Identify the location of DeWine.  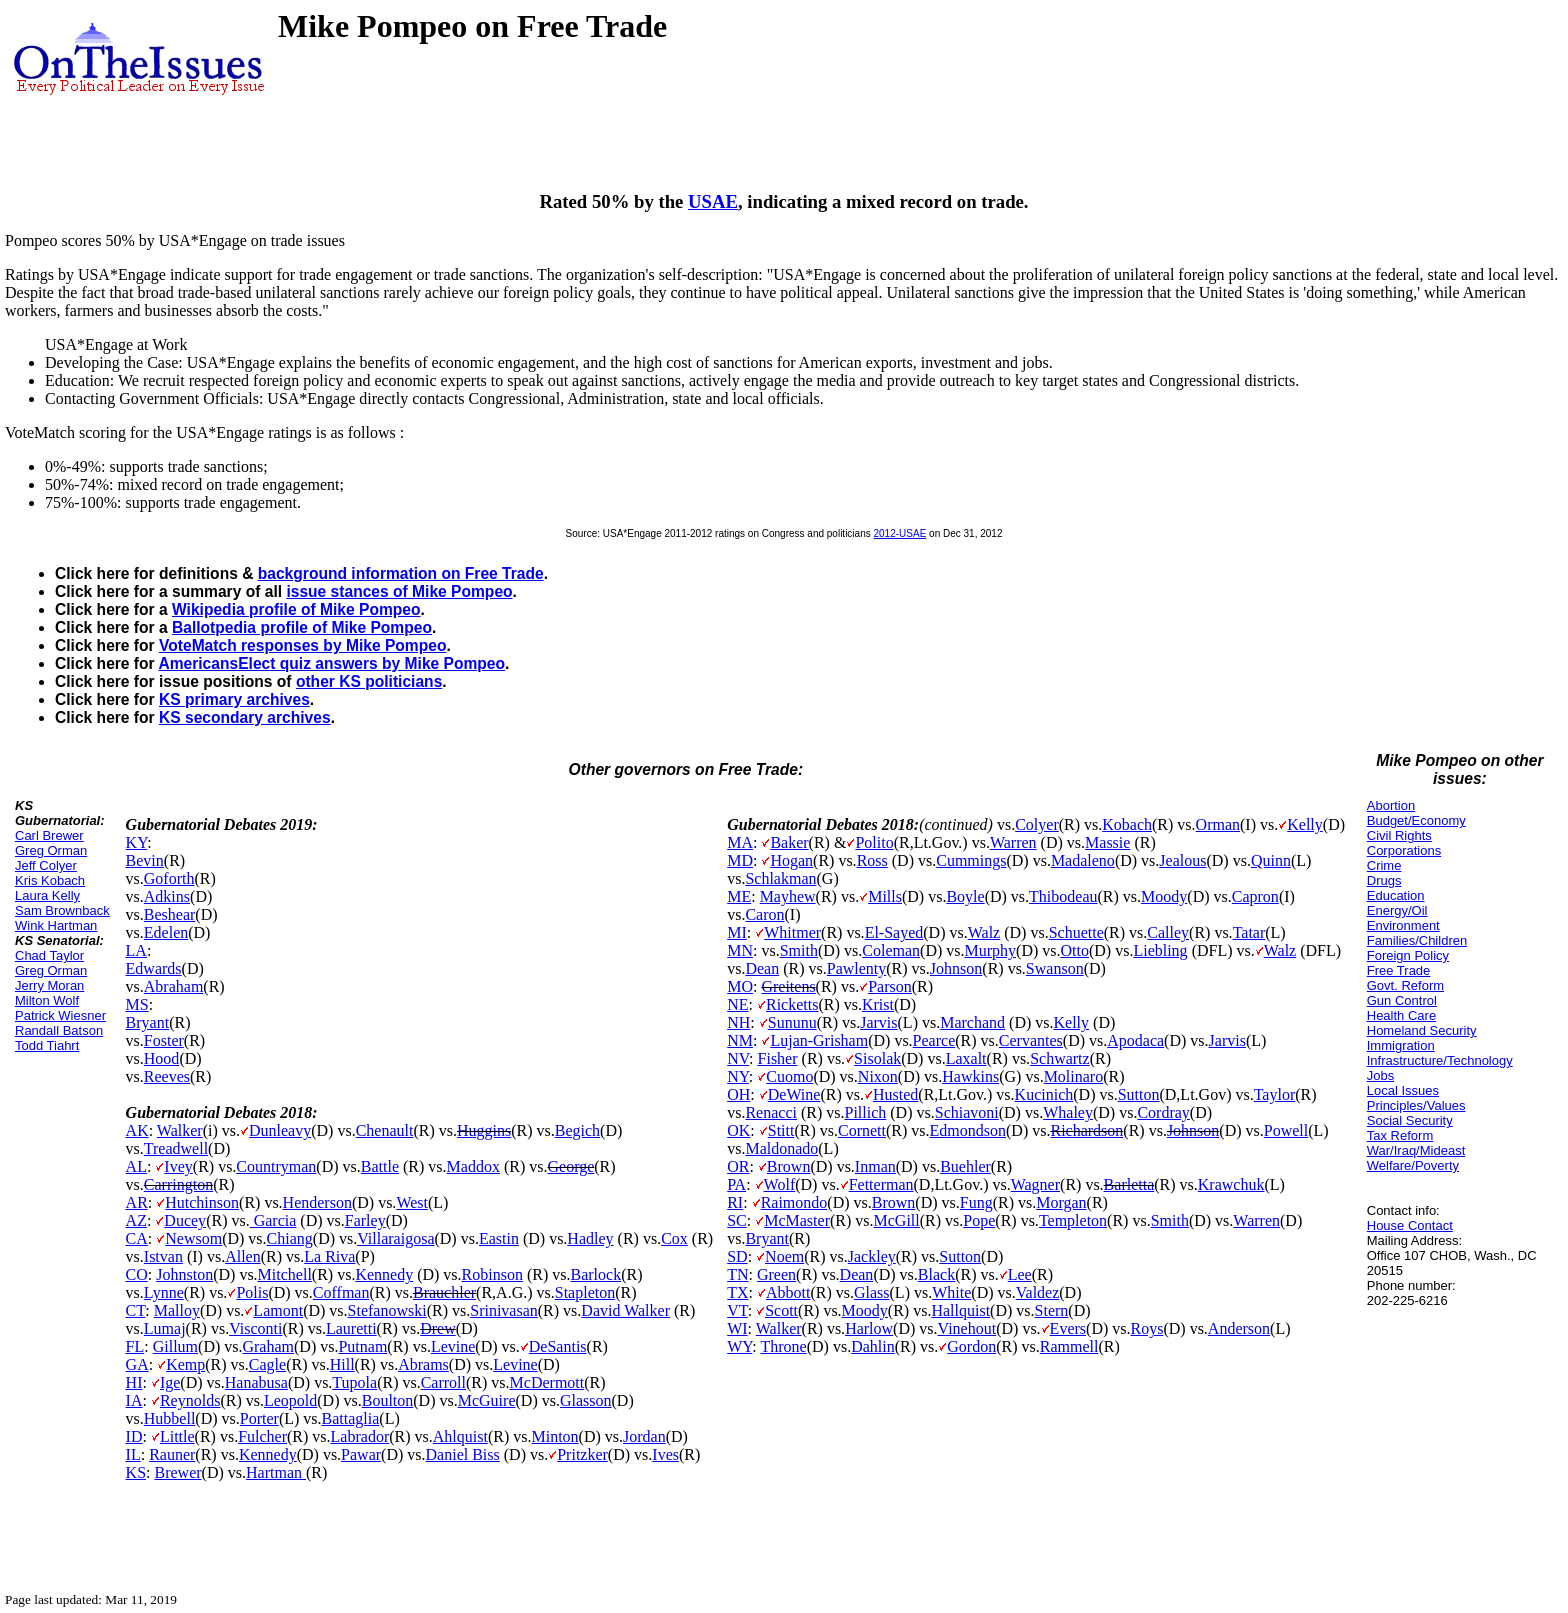
(794, 1094).